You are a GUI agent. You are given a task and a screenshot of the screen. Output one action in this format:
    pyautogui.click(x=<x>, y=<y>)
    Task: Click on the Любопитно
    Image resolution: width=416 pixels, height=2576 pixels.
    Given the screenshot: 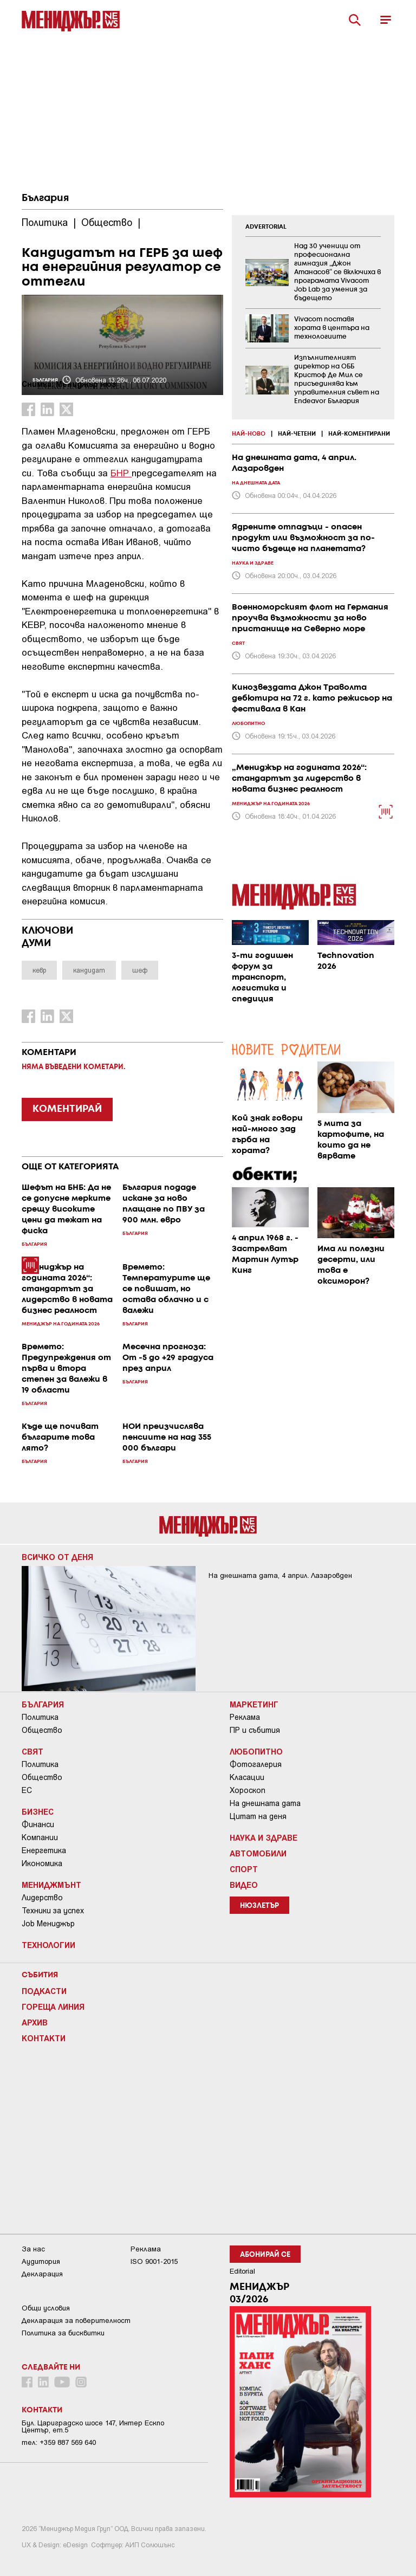 What is the action you would take?
    pyautogui.click(x=256, y=1751)
    